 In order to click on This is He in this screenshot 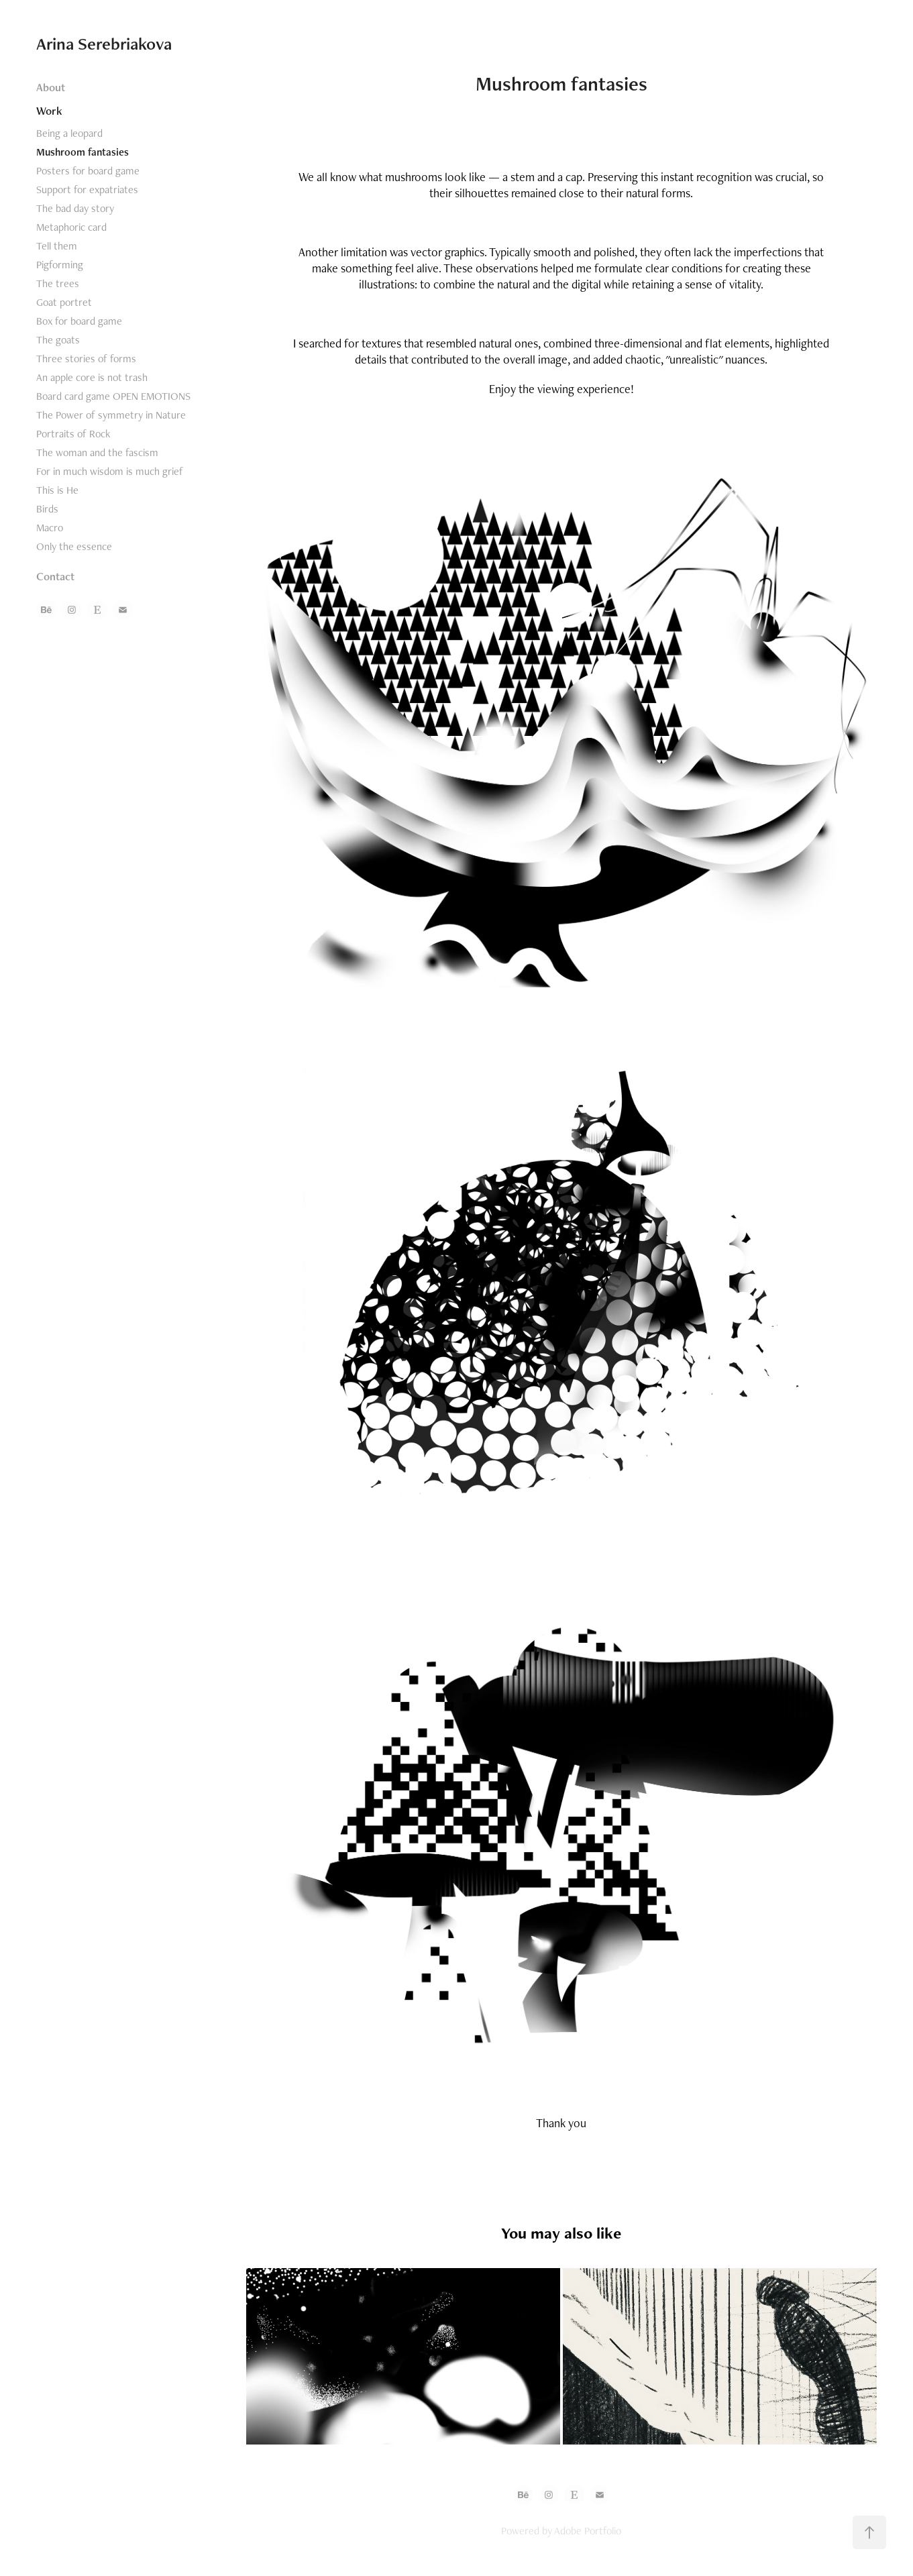, I will do `click(57, 490)`.